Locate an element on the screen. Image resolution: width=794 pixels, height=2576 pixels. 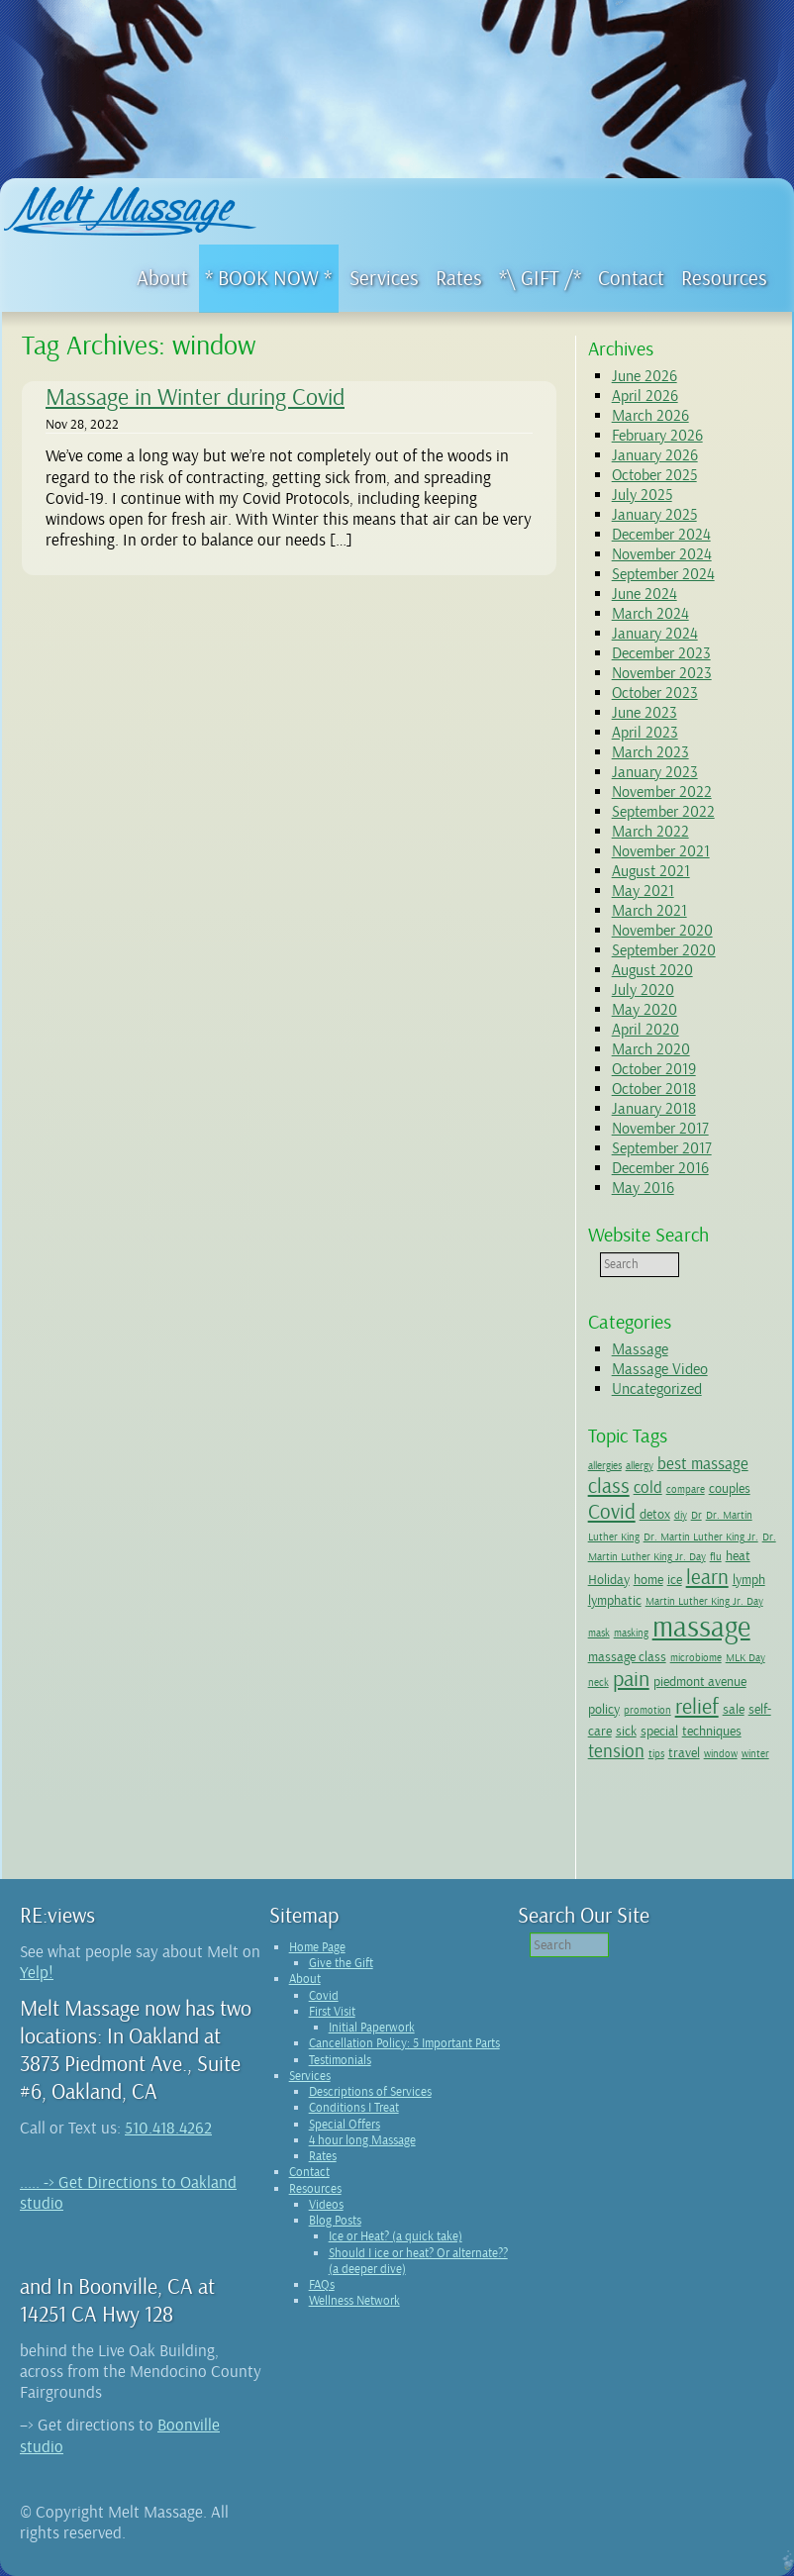
January 2025 is located at coordinates (654, 515).